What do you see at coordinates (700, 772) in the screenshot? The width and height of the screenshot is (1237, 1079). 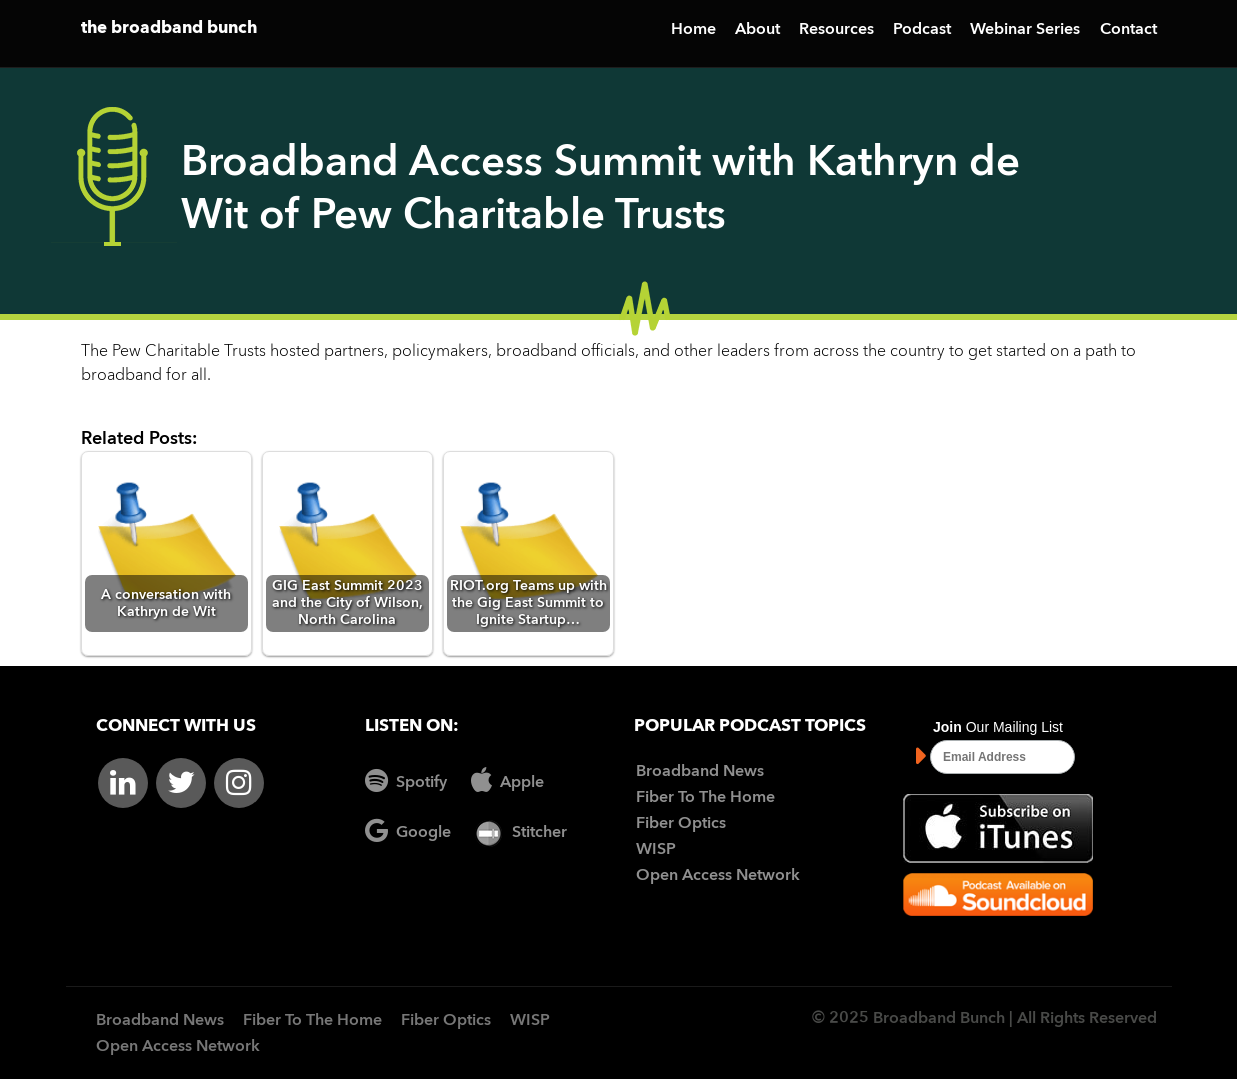 I see `Broadband News` at bounding box center [700, 772].